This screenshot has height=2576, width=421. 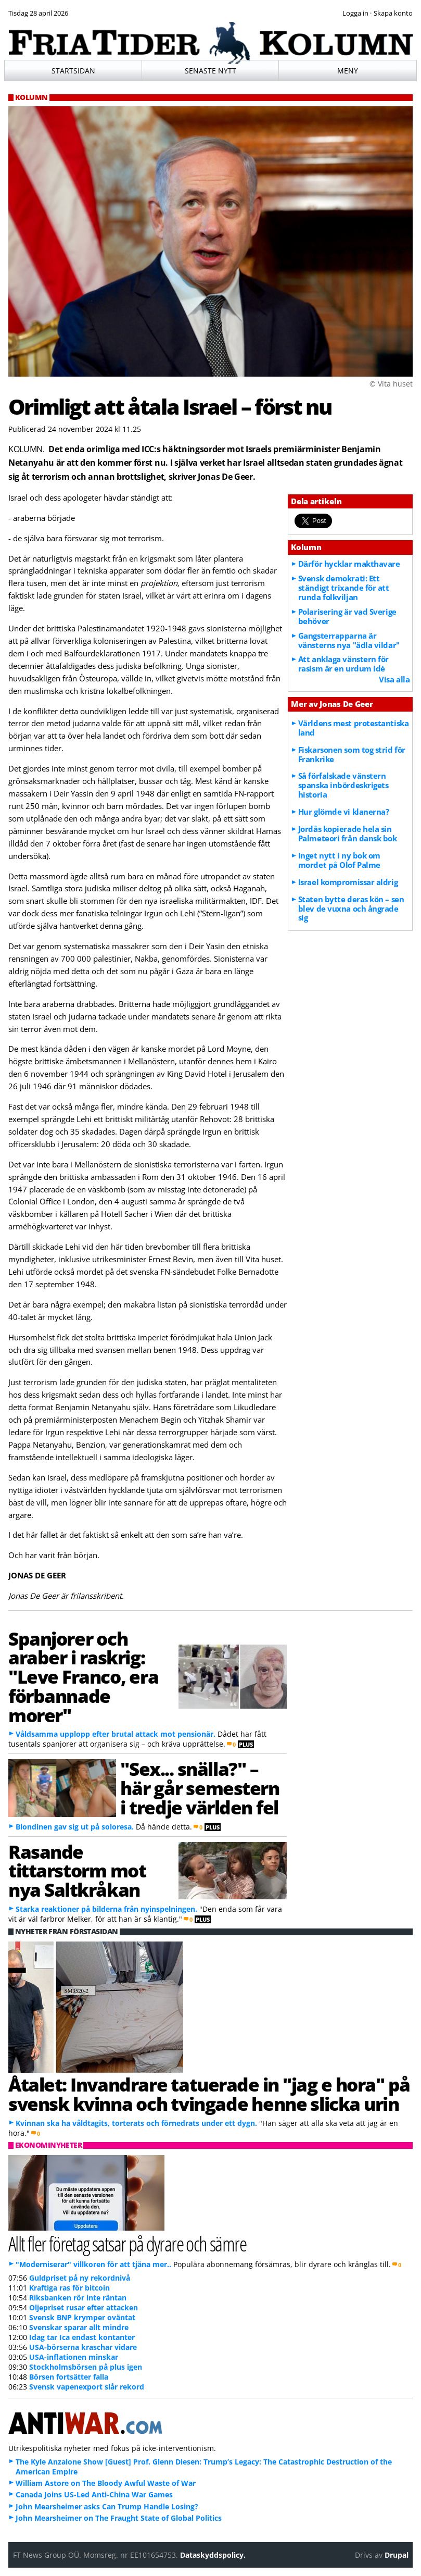 I want to click on Våldsamma upplopp efter brutal attack mot pensionär., so click(x=115, y=1734).